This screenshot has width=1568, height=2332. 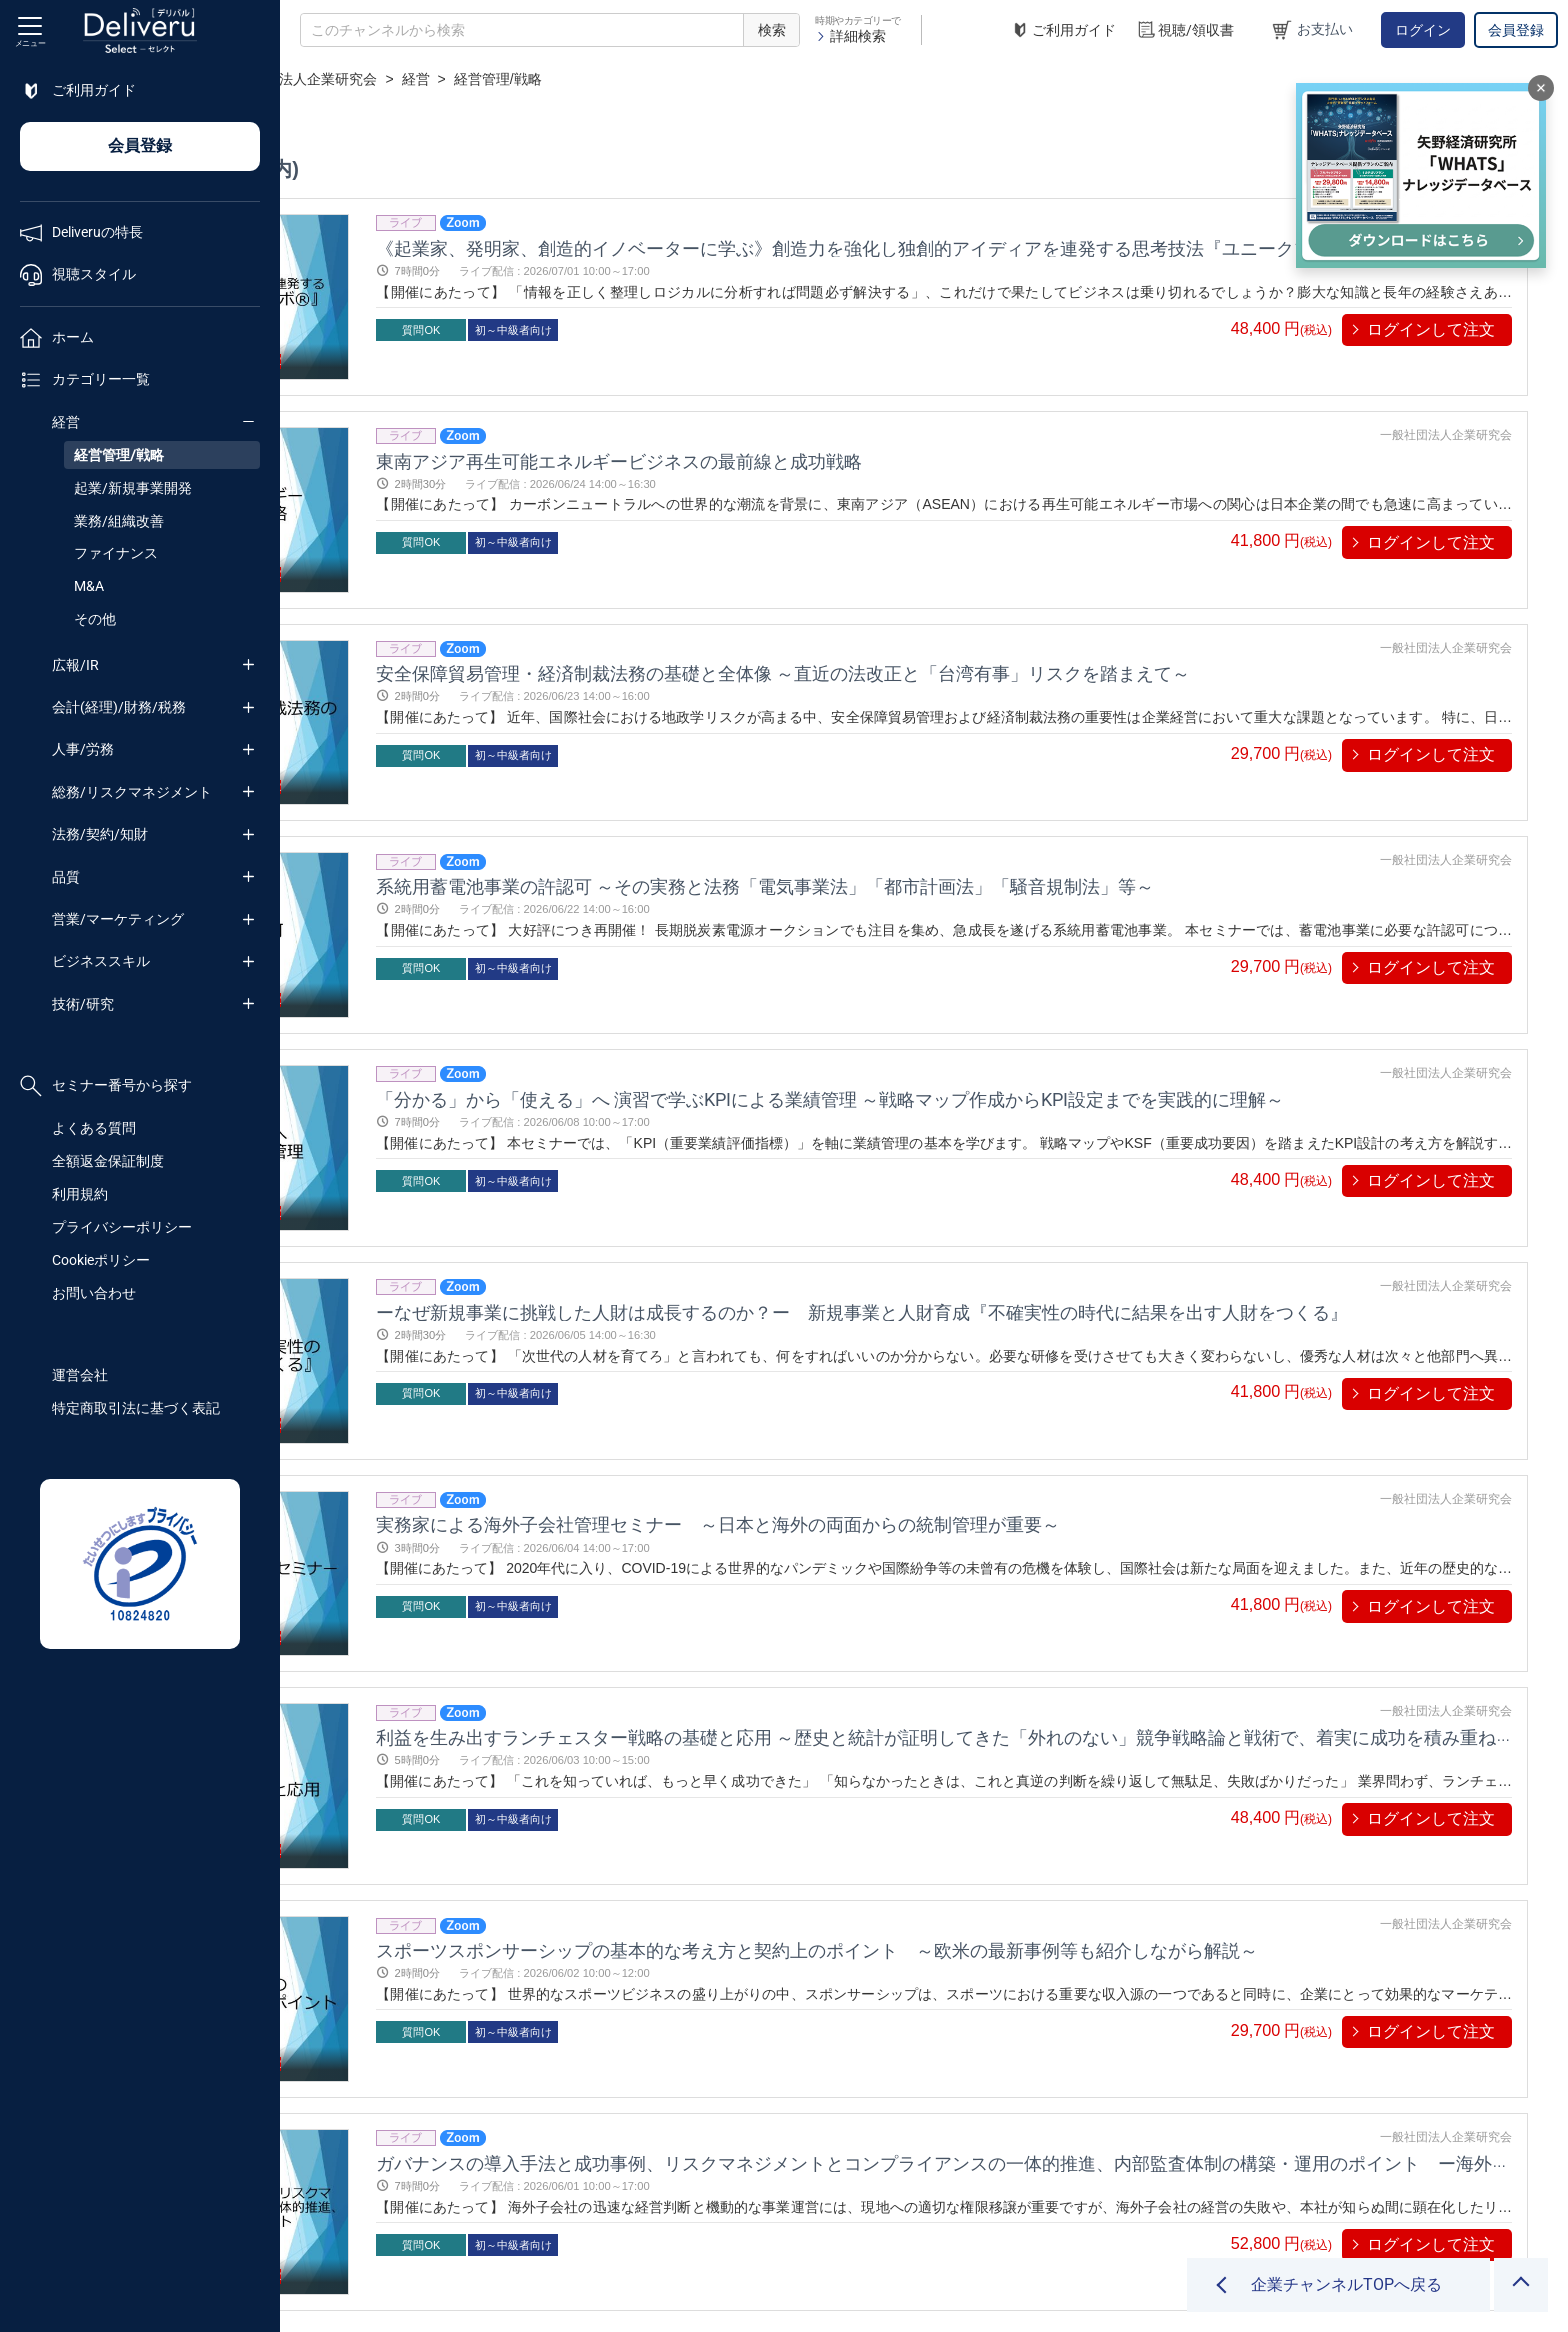 What do you see at coordinates (1002, 610) in the screenshot?
I see `安全保障貿易管理・経済制裁法務の基礎と全体像 ～直近の法改正と「台湾有事」リスクを踏まえて～` at bounding box center [1002, 610].